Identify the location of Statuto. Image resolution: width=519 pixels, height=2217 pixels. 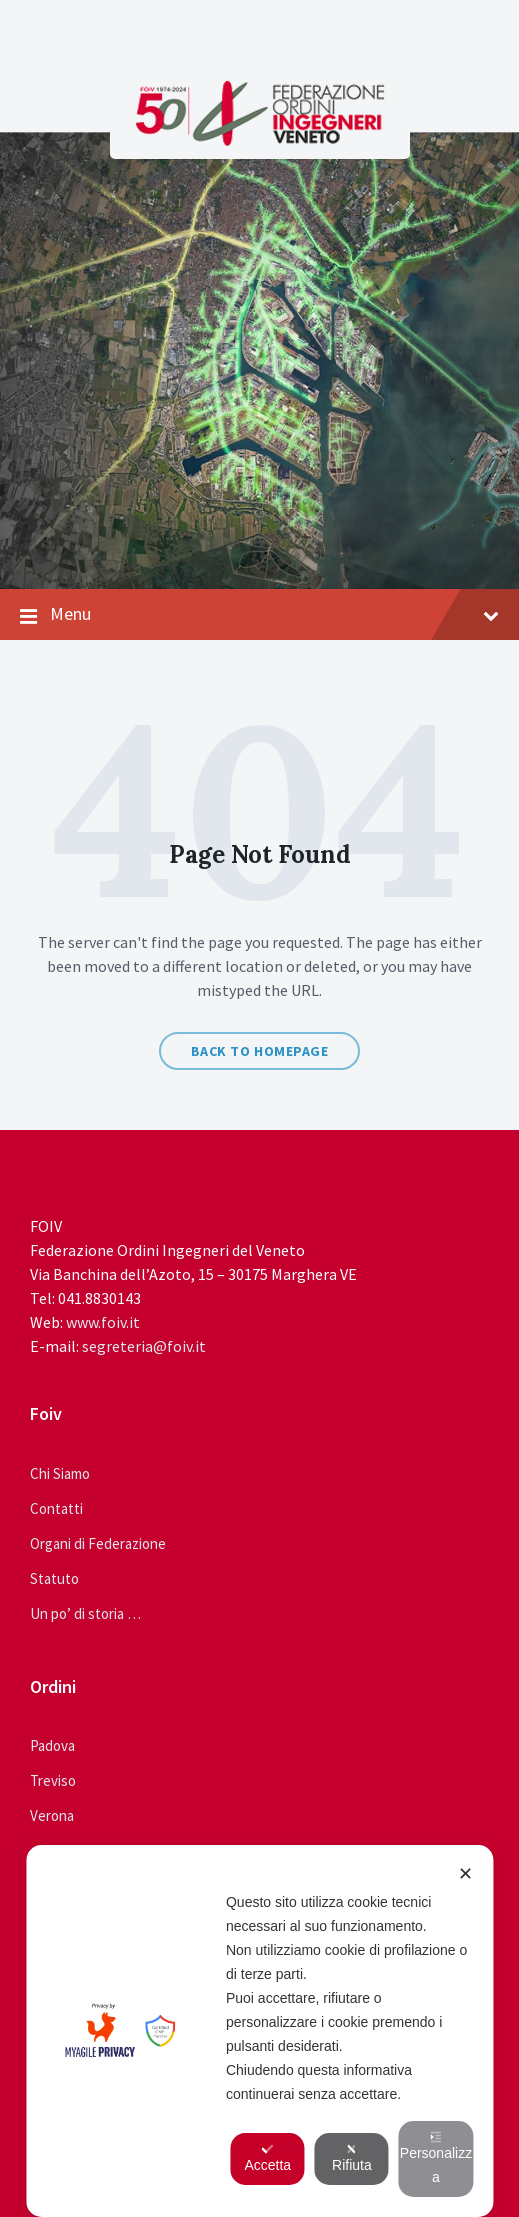
(54, 1578).